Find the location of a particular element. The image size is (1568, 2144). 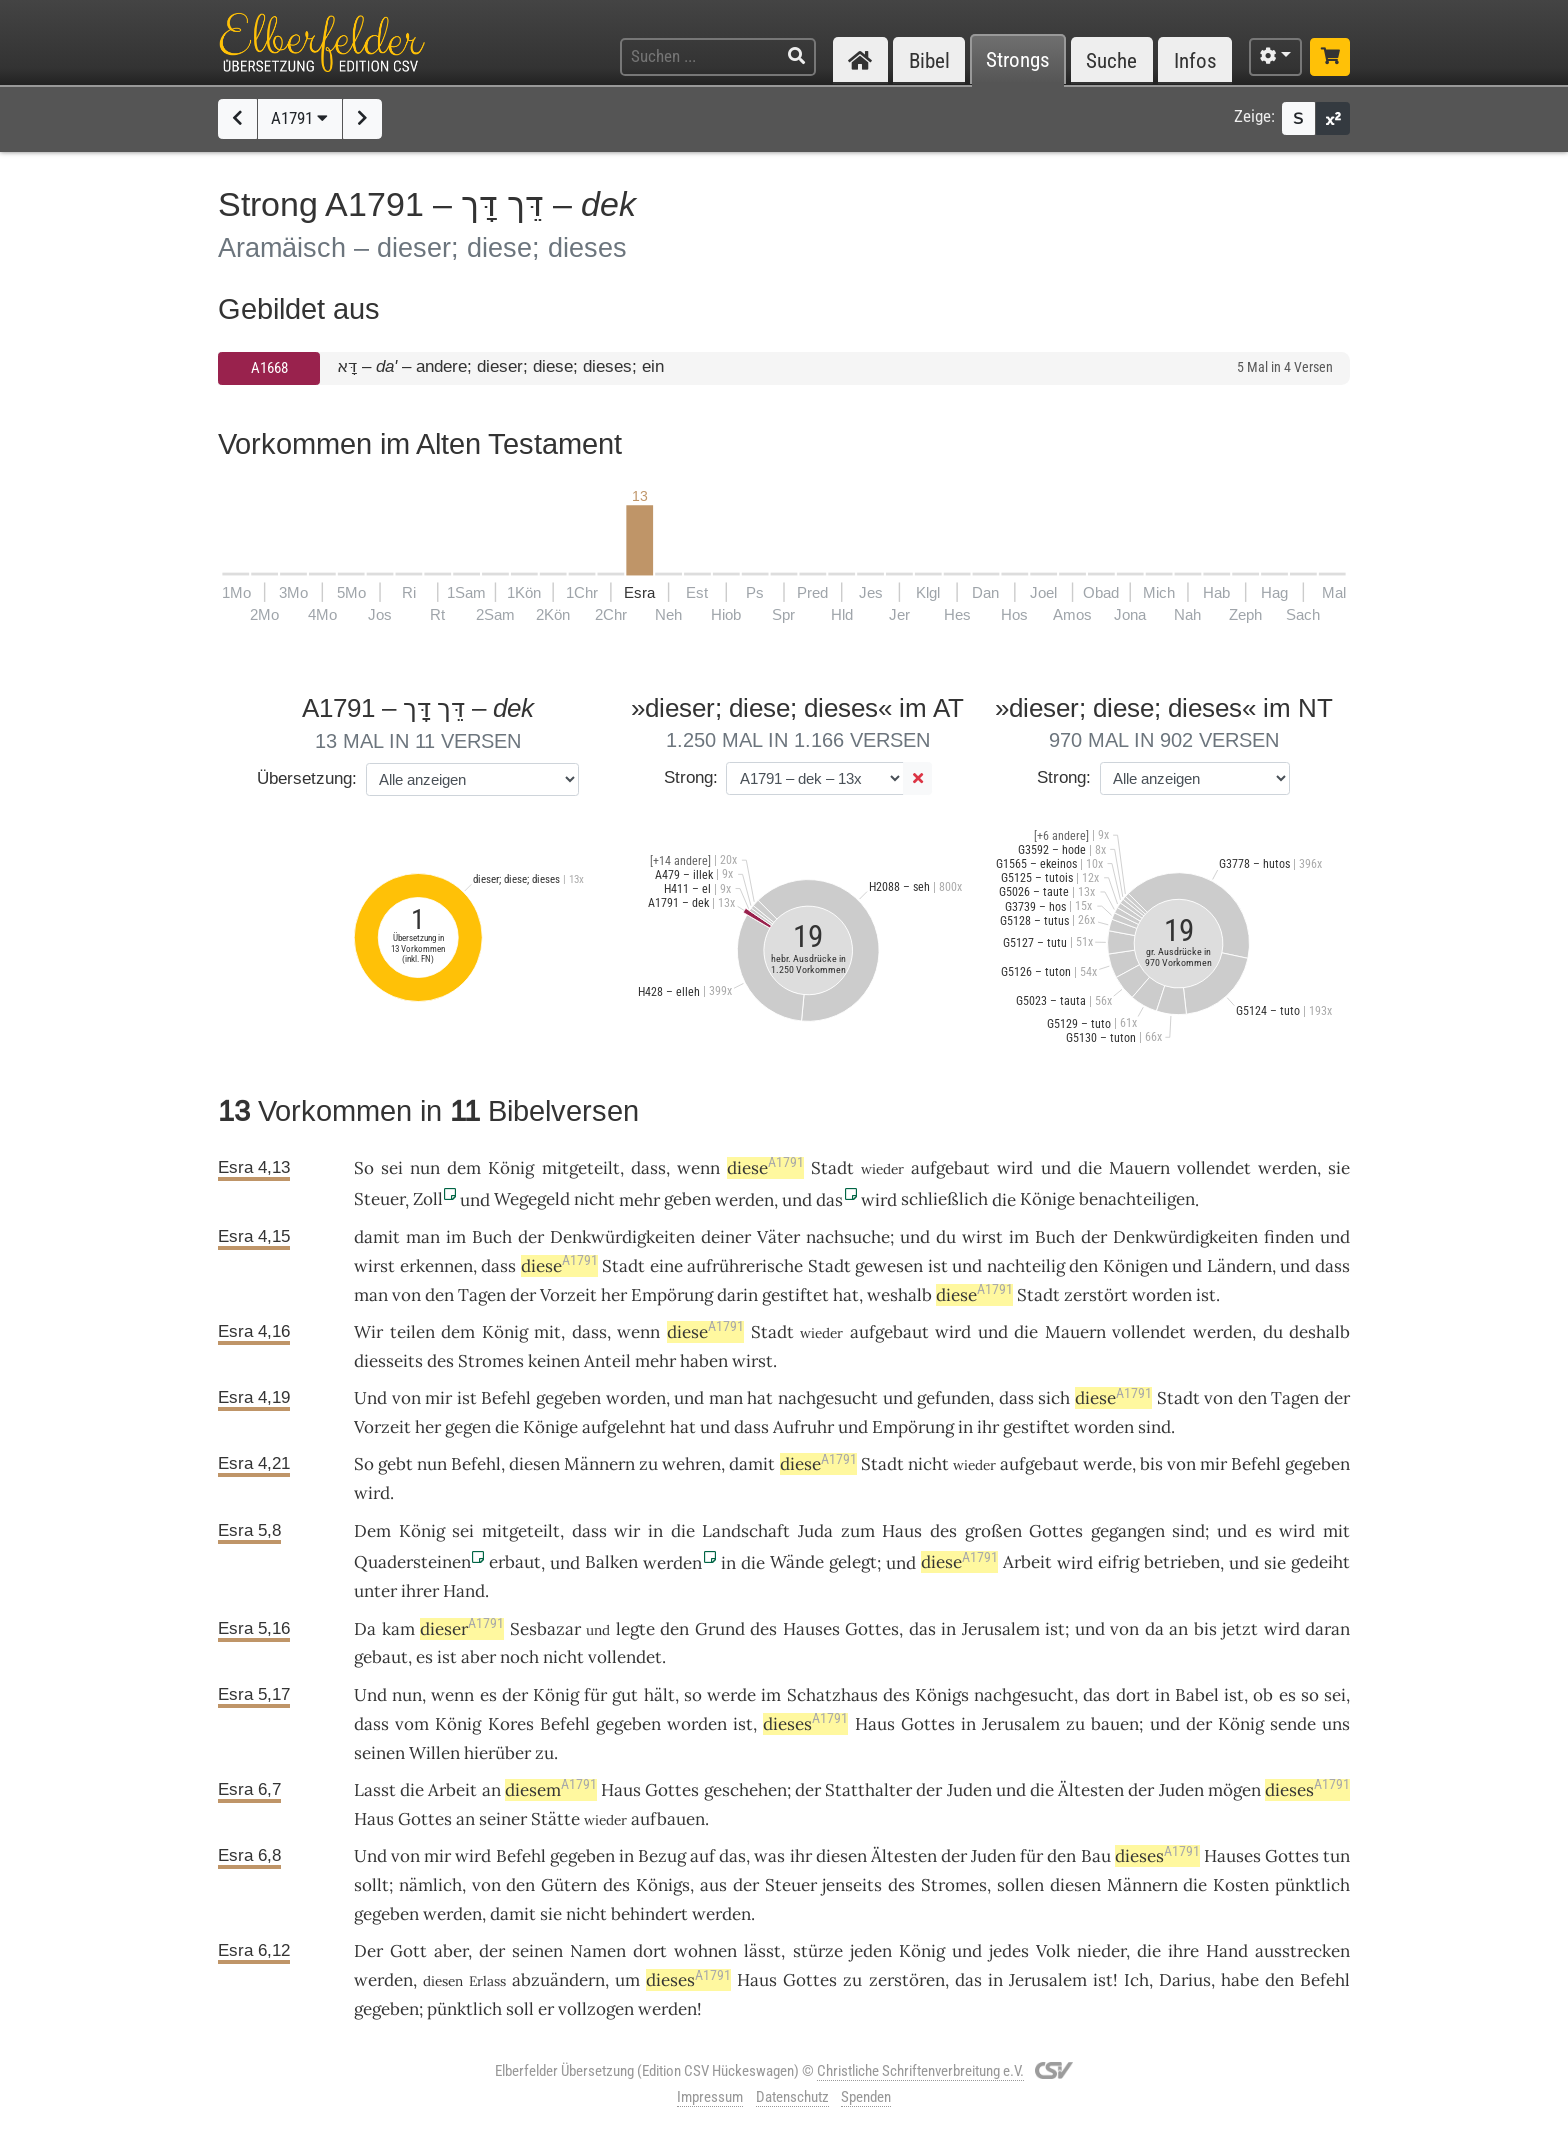

Könige is located at coordinates (1047, 1199).